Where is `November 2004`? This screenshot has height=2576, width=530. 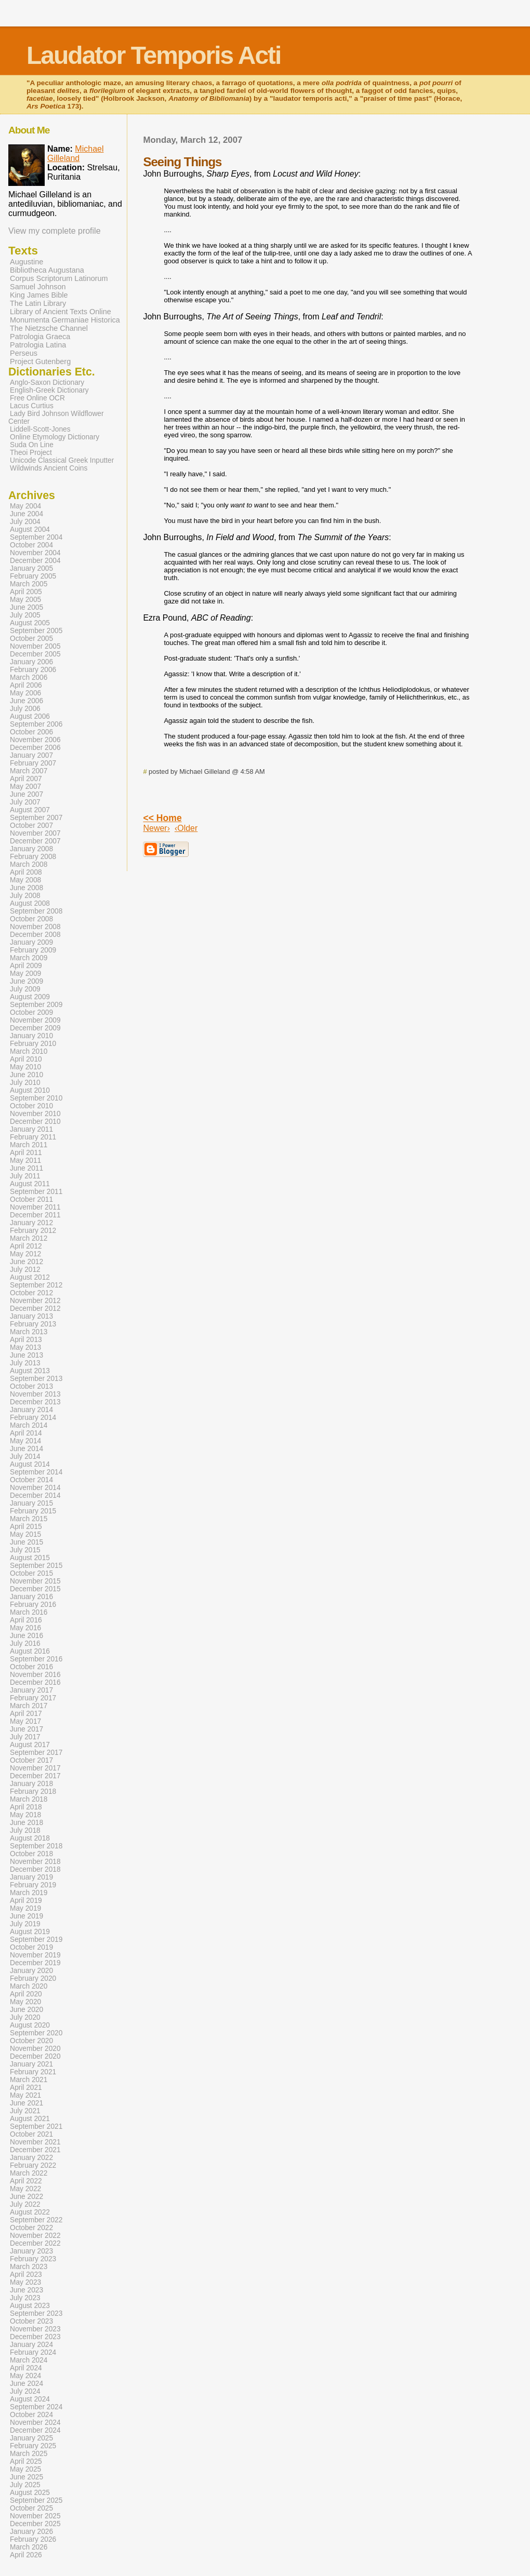
November 2004 is located at coordinates (35, 553).